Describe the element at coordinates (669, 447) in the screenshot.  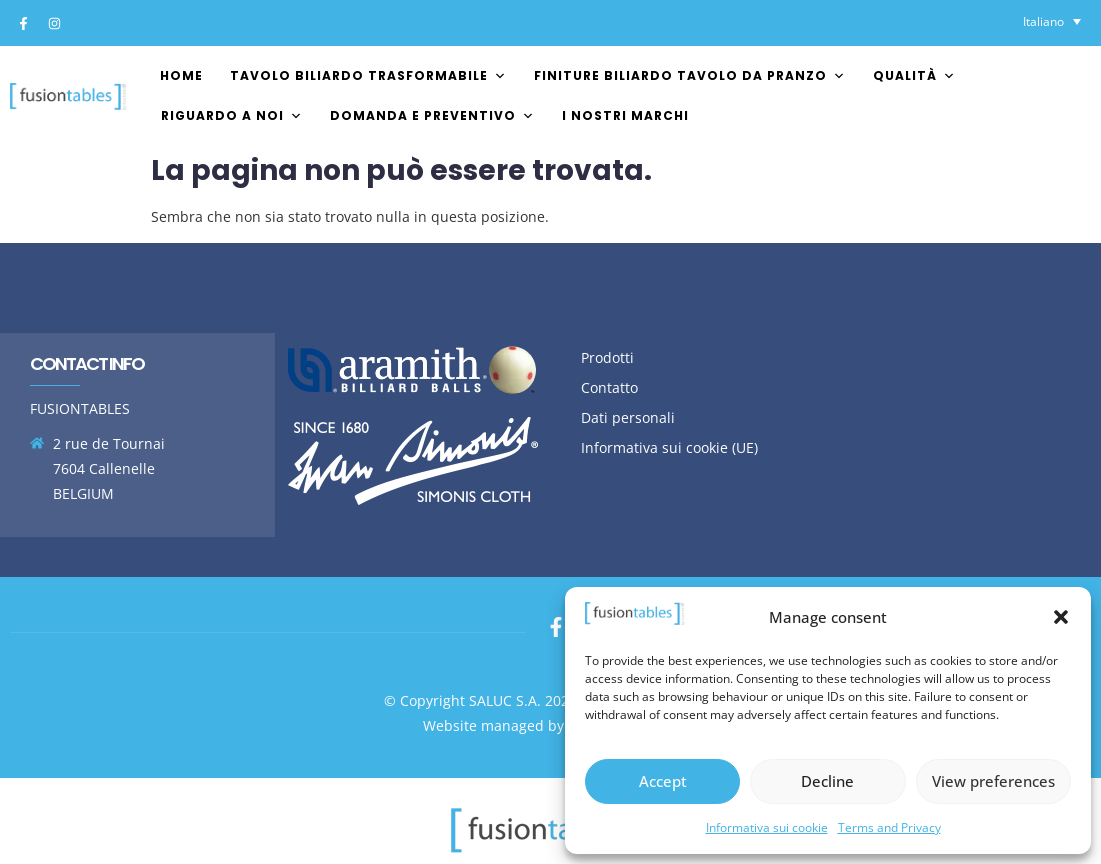
I see `Informativa sui cookie (UE)` at that location.